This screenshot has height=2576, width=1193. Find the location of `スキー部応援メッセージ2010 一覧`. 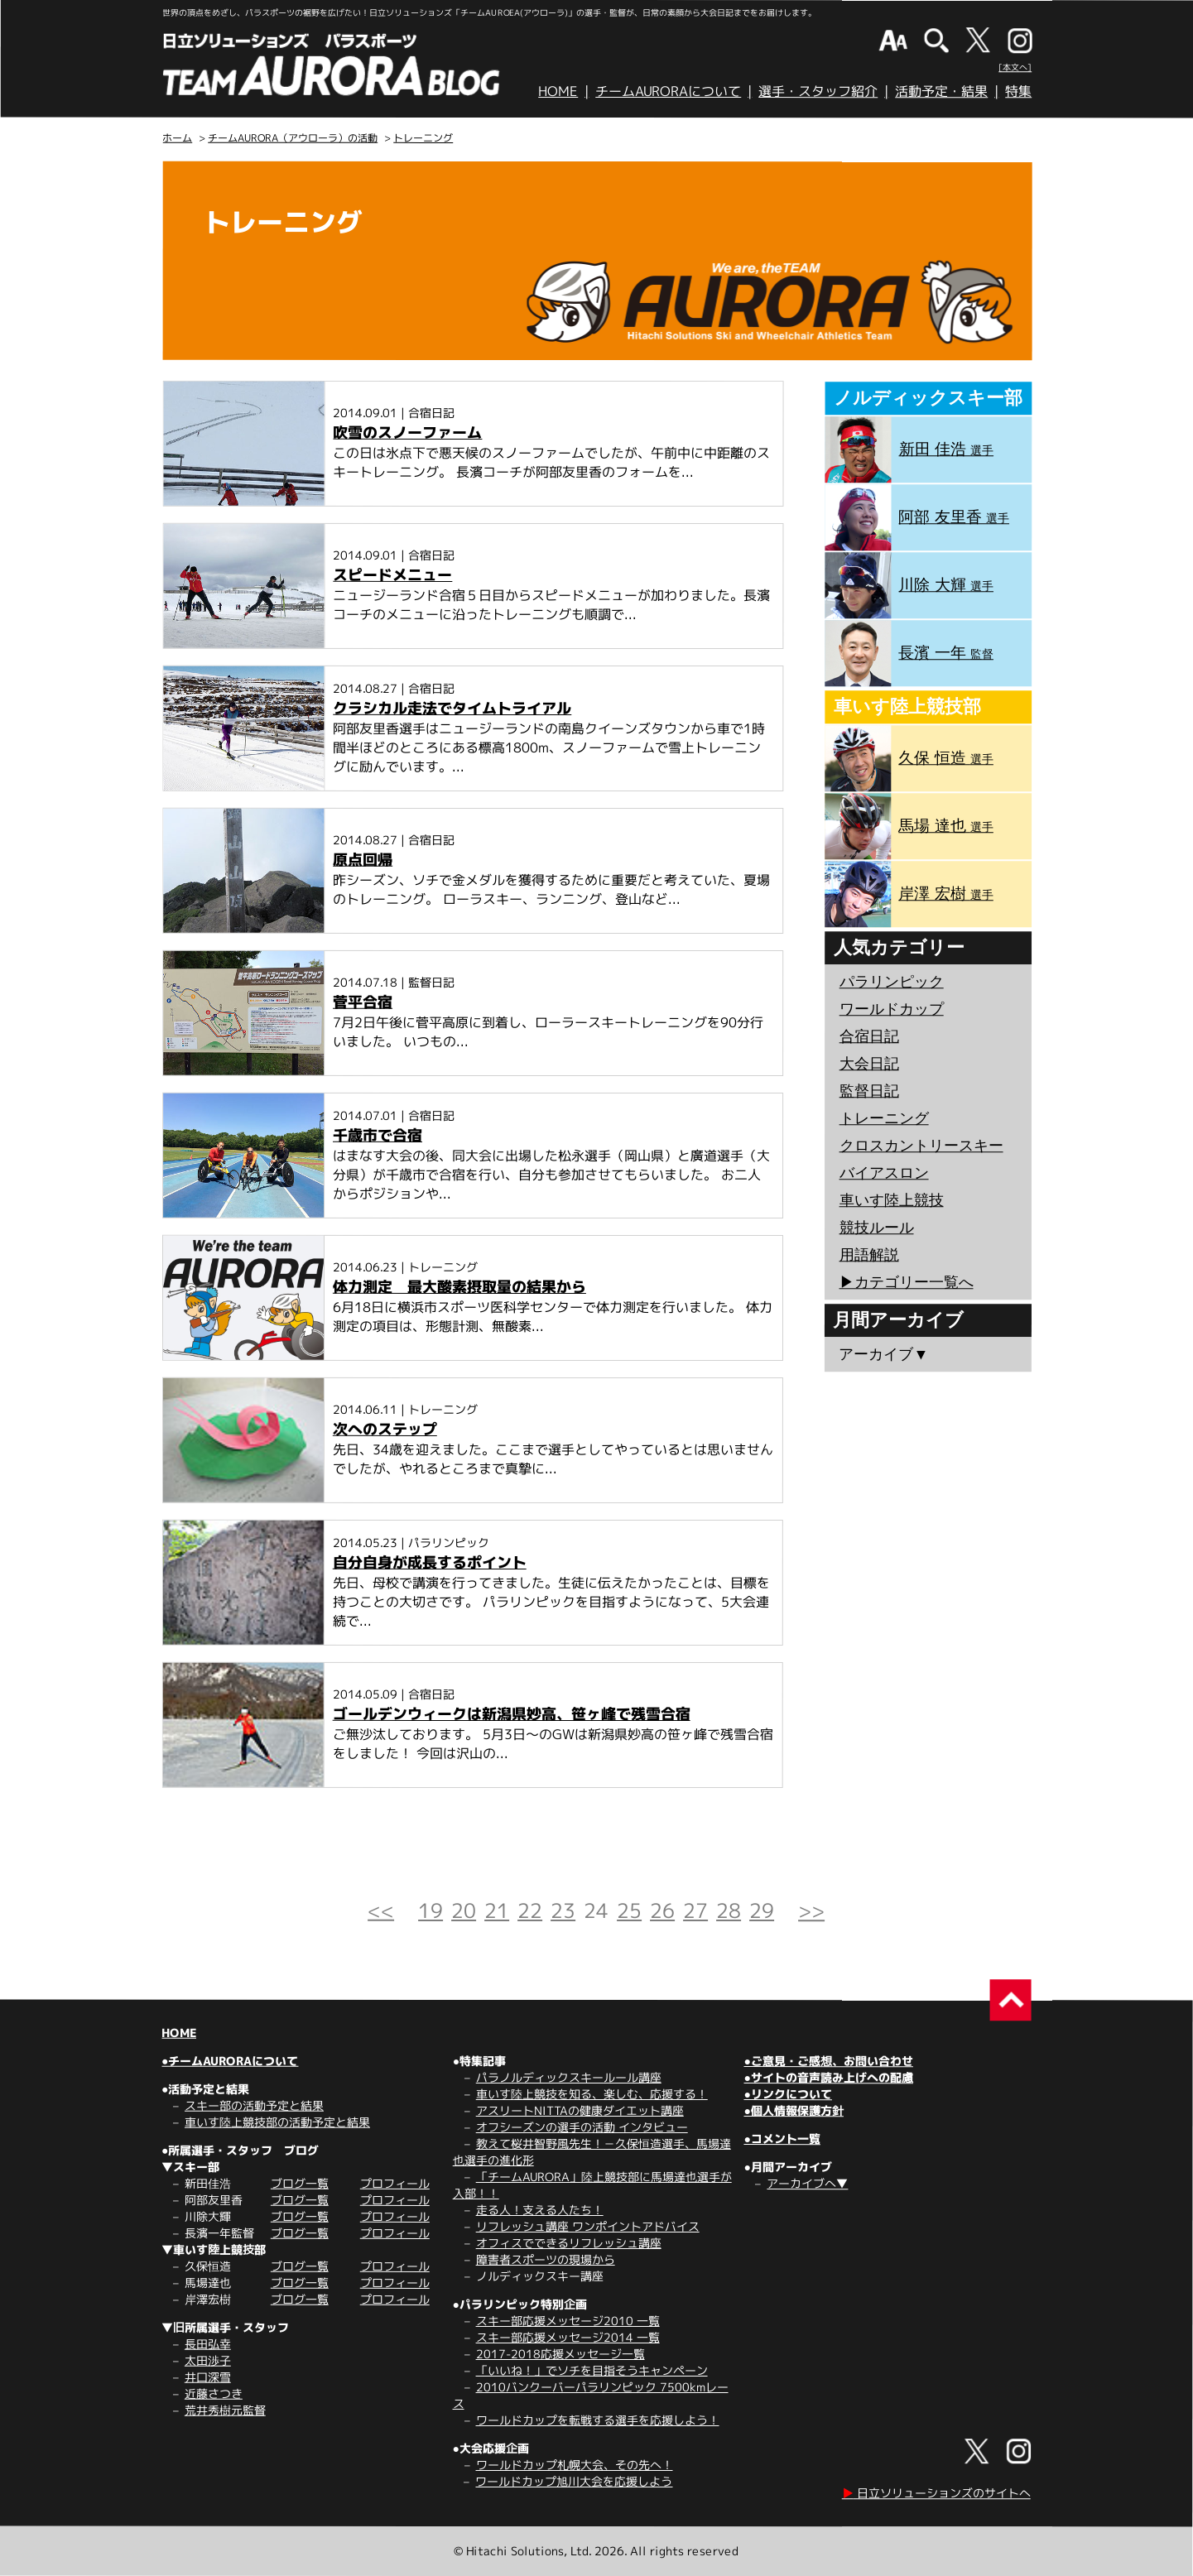

スキー部応援メッセージ2010 一覧 is located at coordinates (568, 2320).